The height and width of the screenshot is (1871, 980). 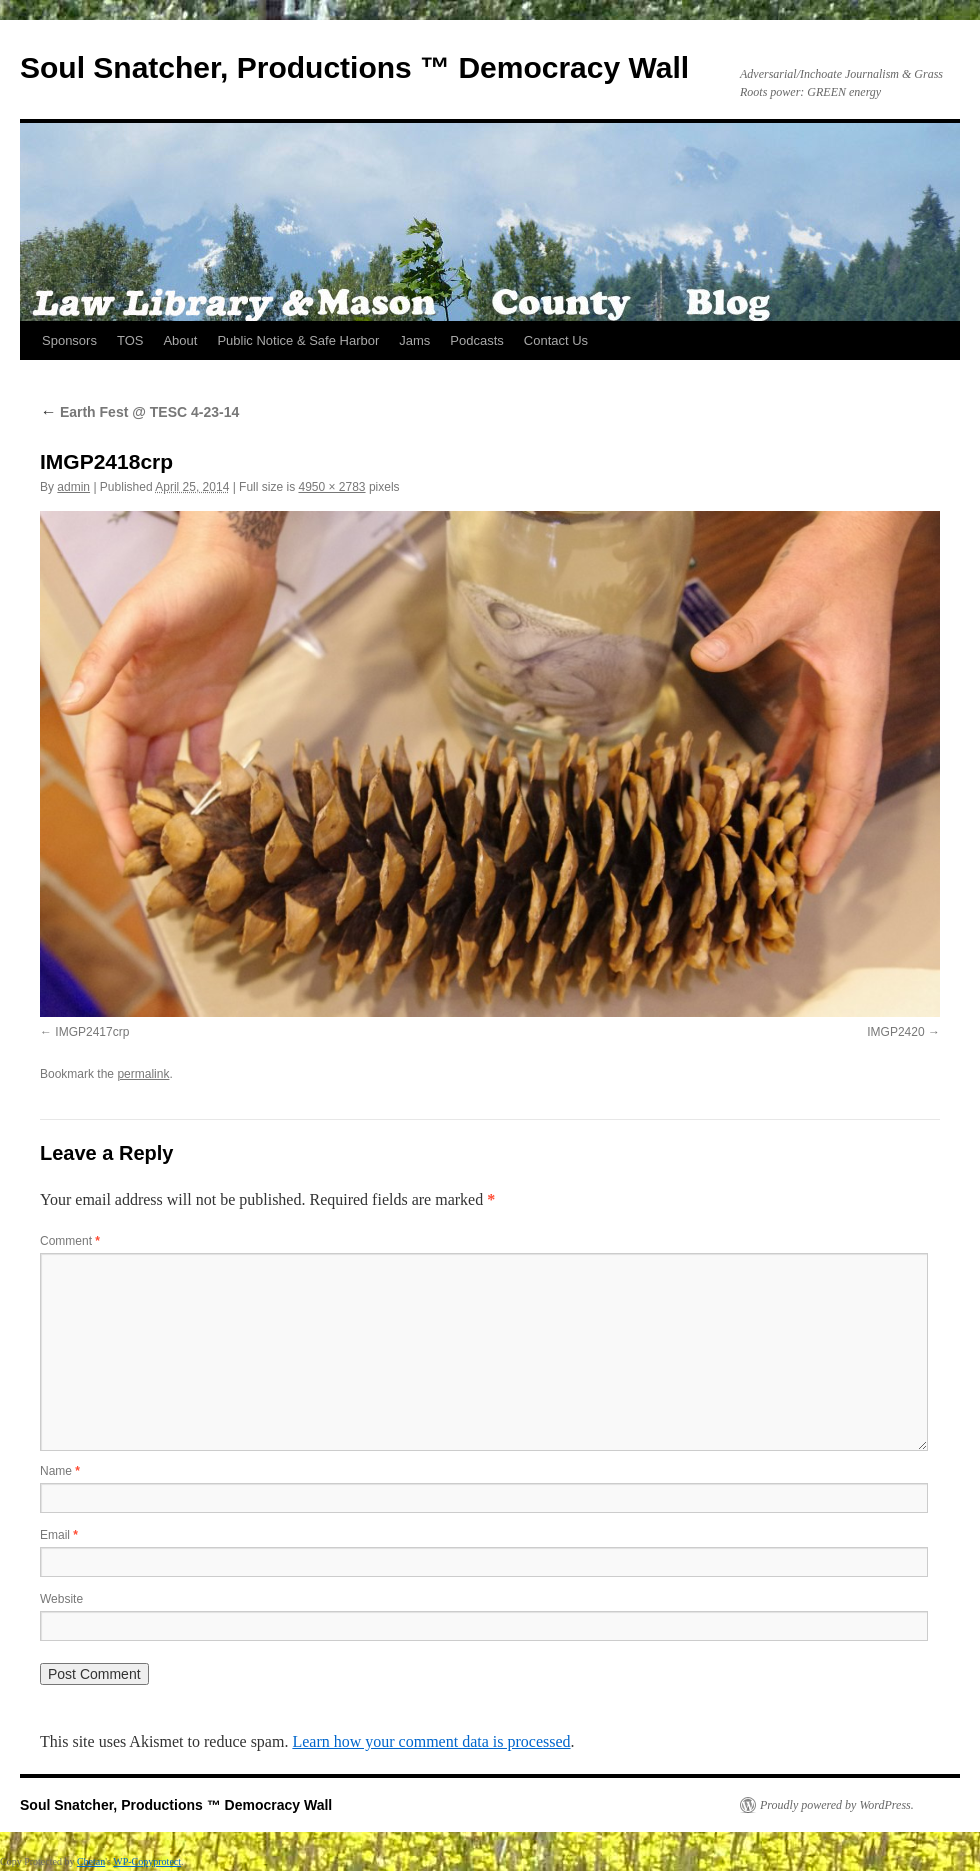 I want to click on Learn how your comment data is processed, so click(x=431, y=1741).